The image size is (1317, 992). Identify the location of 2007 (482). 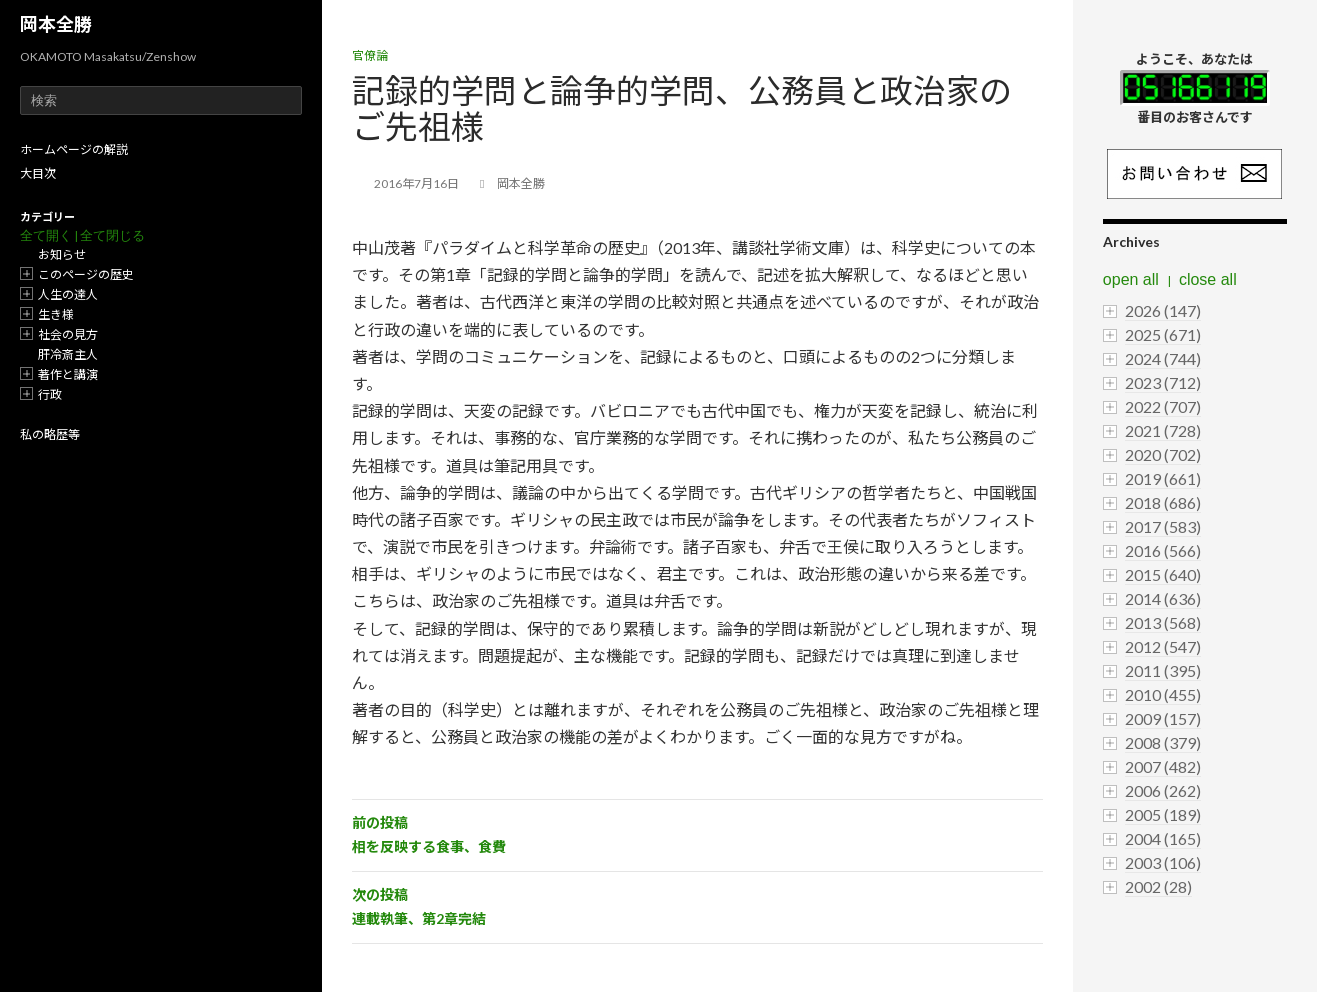
(1163, 766).